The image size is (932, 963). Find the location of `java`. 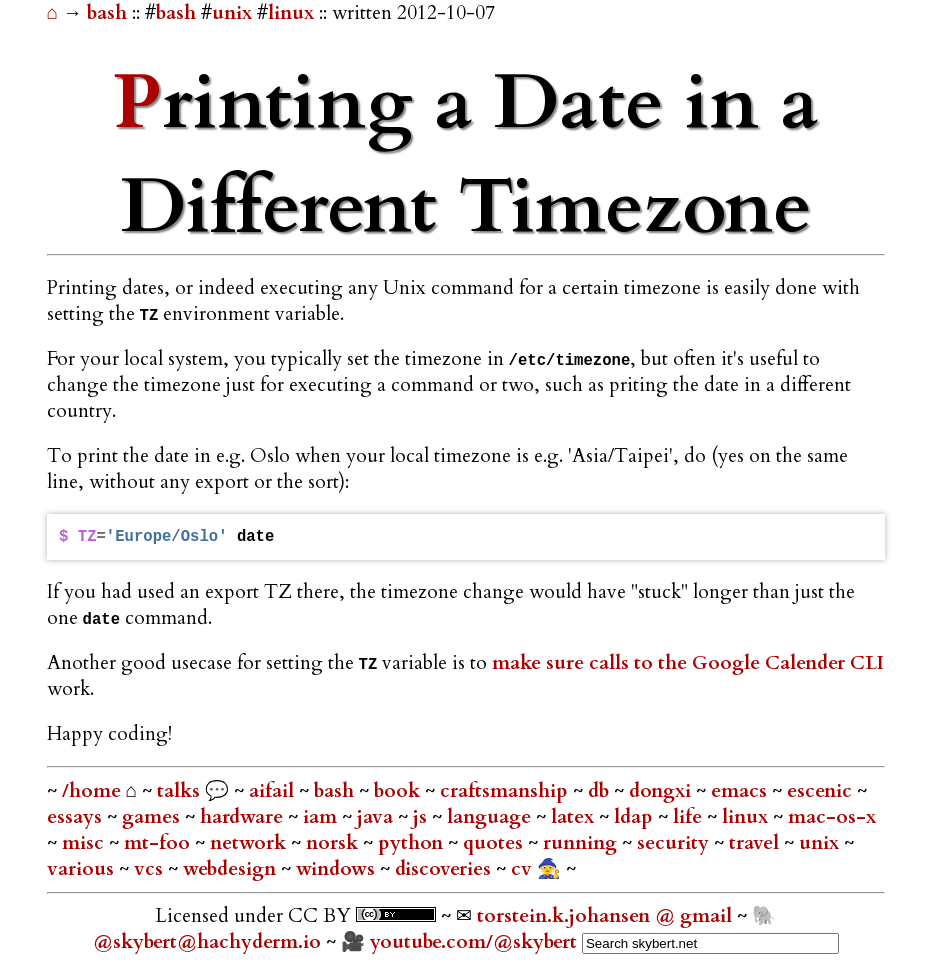

java is located at coordinates (377, 817).